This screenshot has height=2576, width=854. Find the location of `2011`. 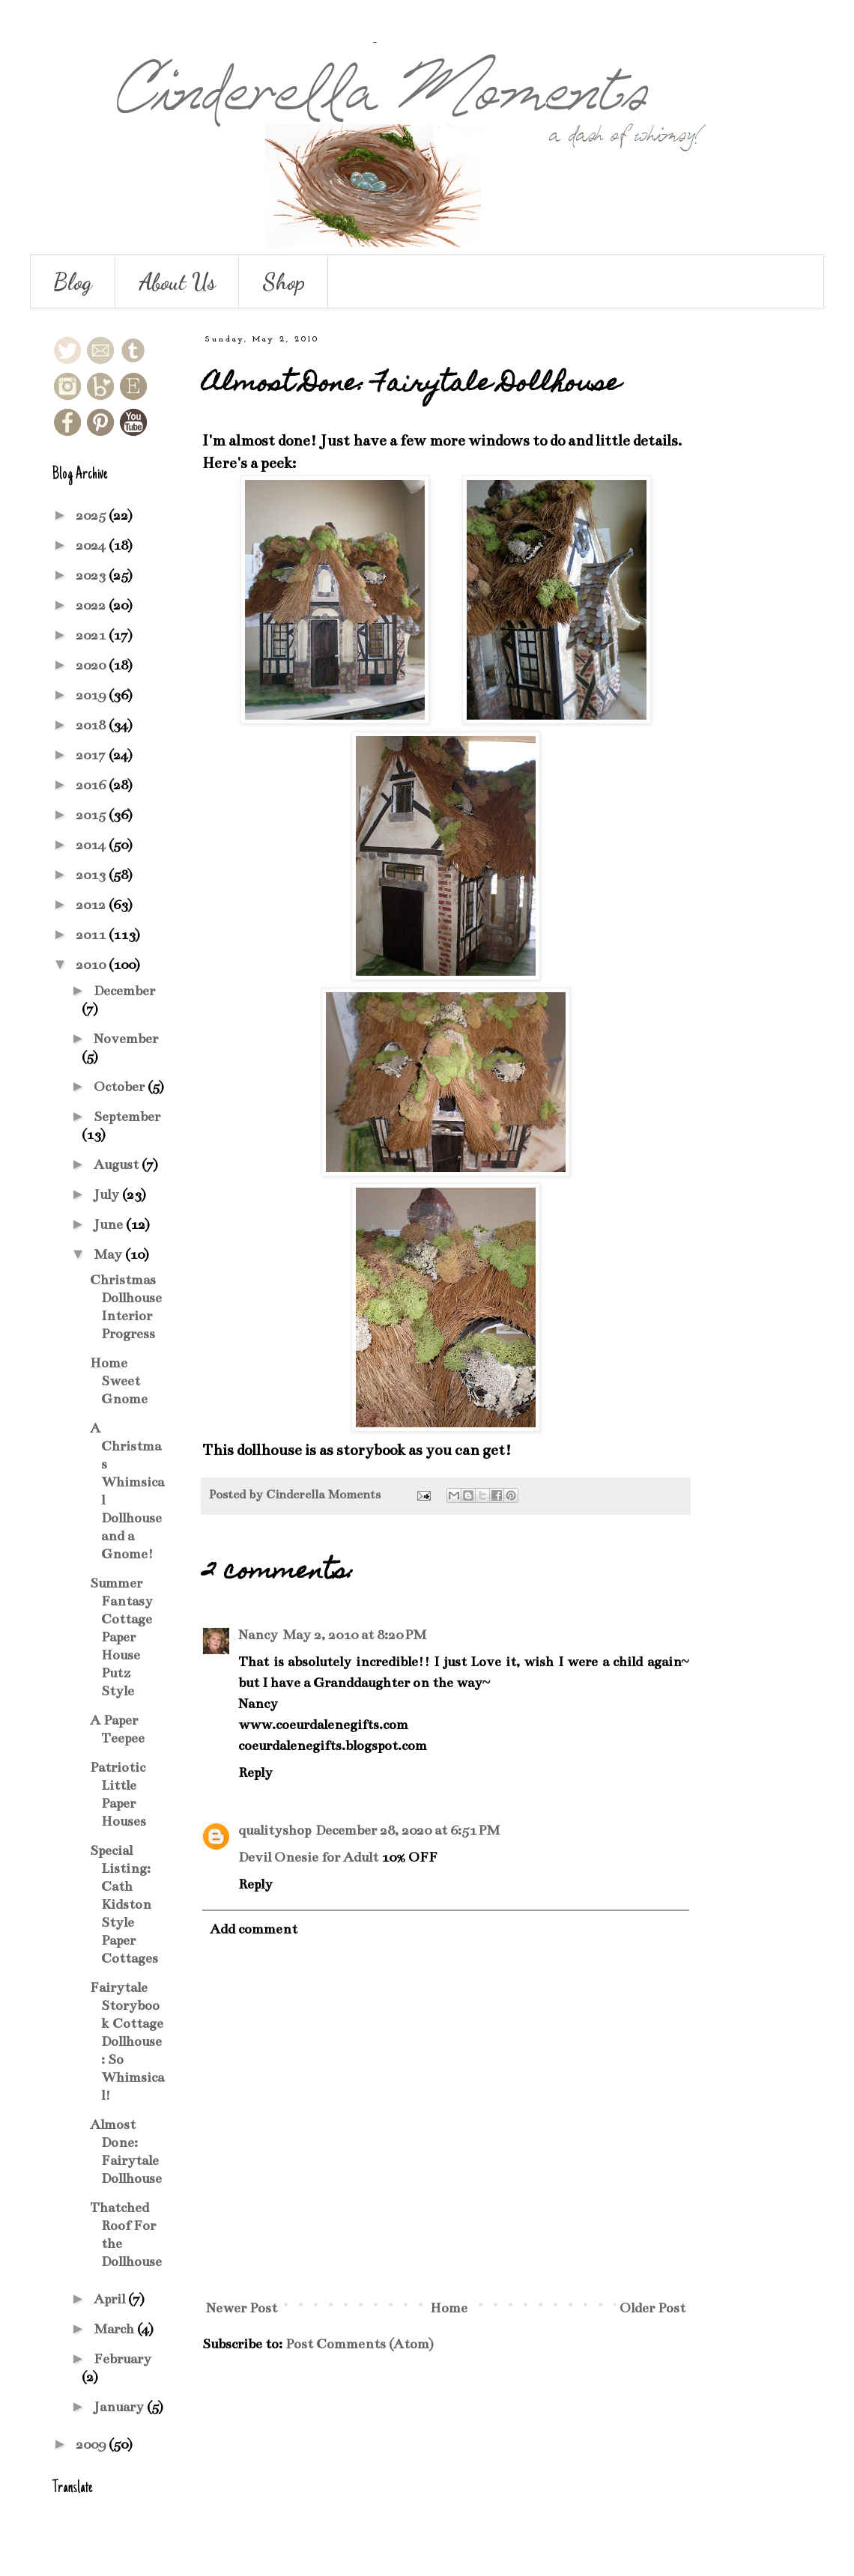

2011 is located at coordinates (92, 934).